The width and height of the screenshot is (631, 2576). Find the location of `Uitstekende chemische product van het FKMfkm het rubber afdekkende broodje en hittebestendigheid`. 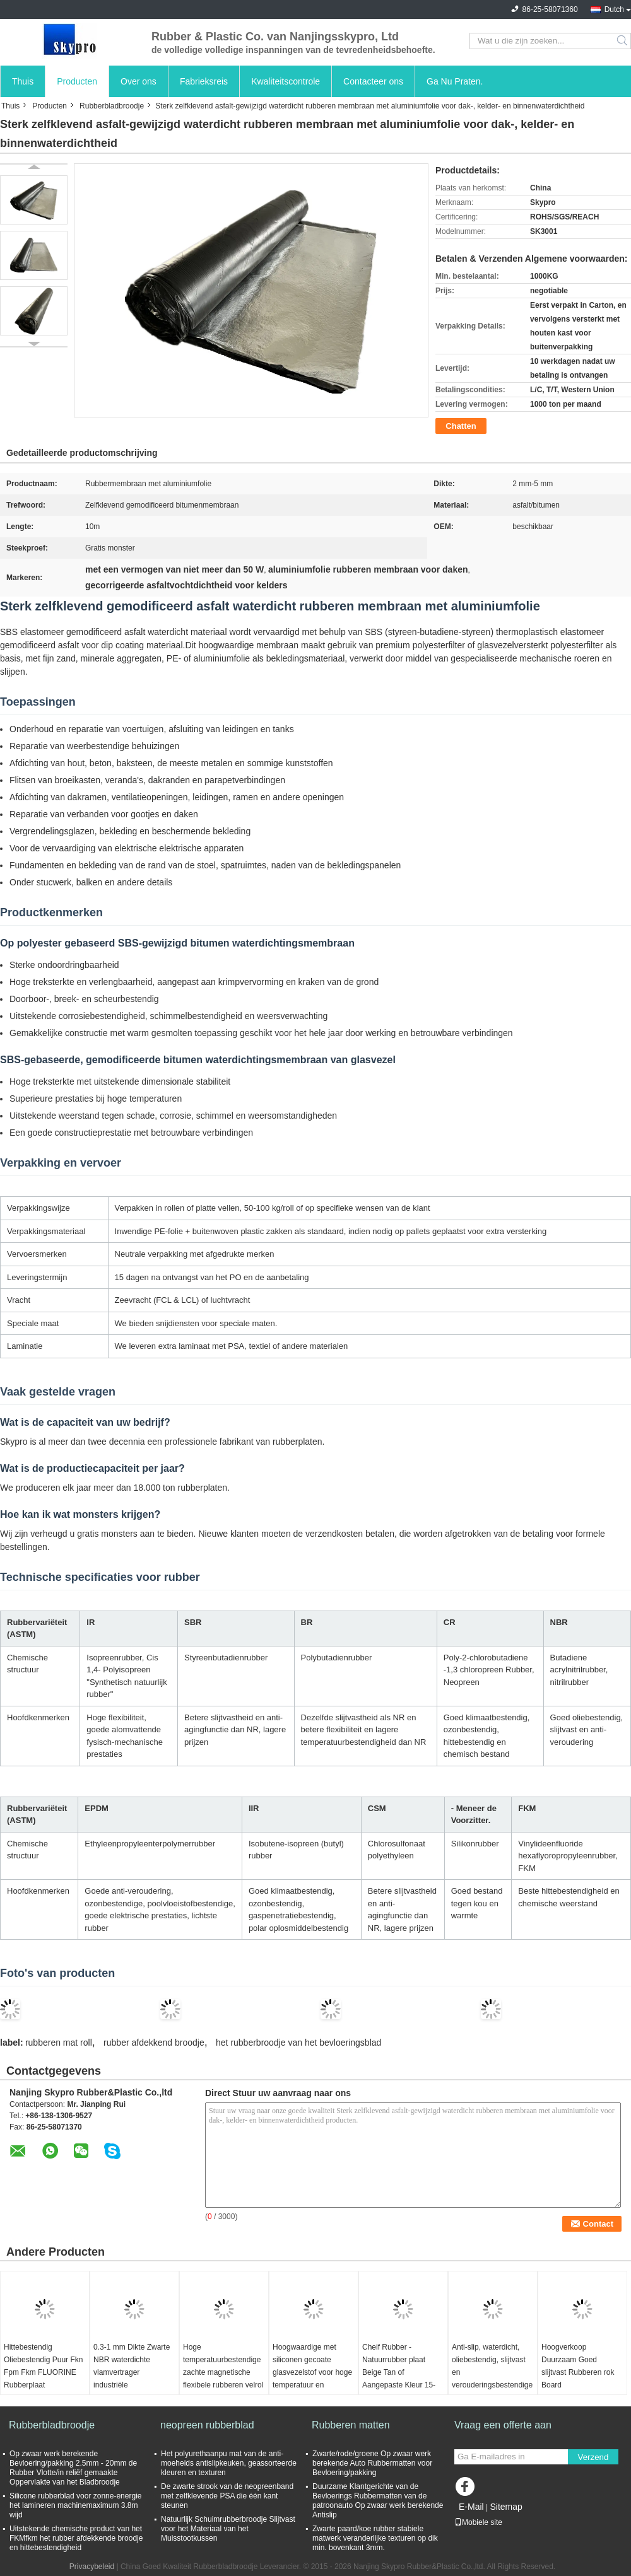

Uitstekende chemische product van het FKMfkm het rubber afdekkende broodje en hittebestendigheid is located at coordinates (76, 2538).